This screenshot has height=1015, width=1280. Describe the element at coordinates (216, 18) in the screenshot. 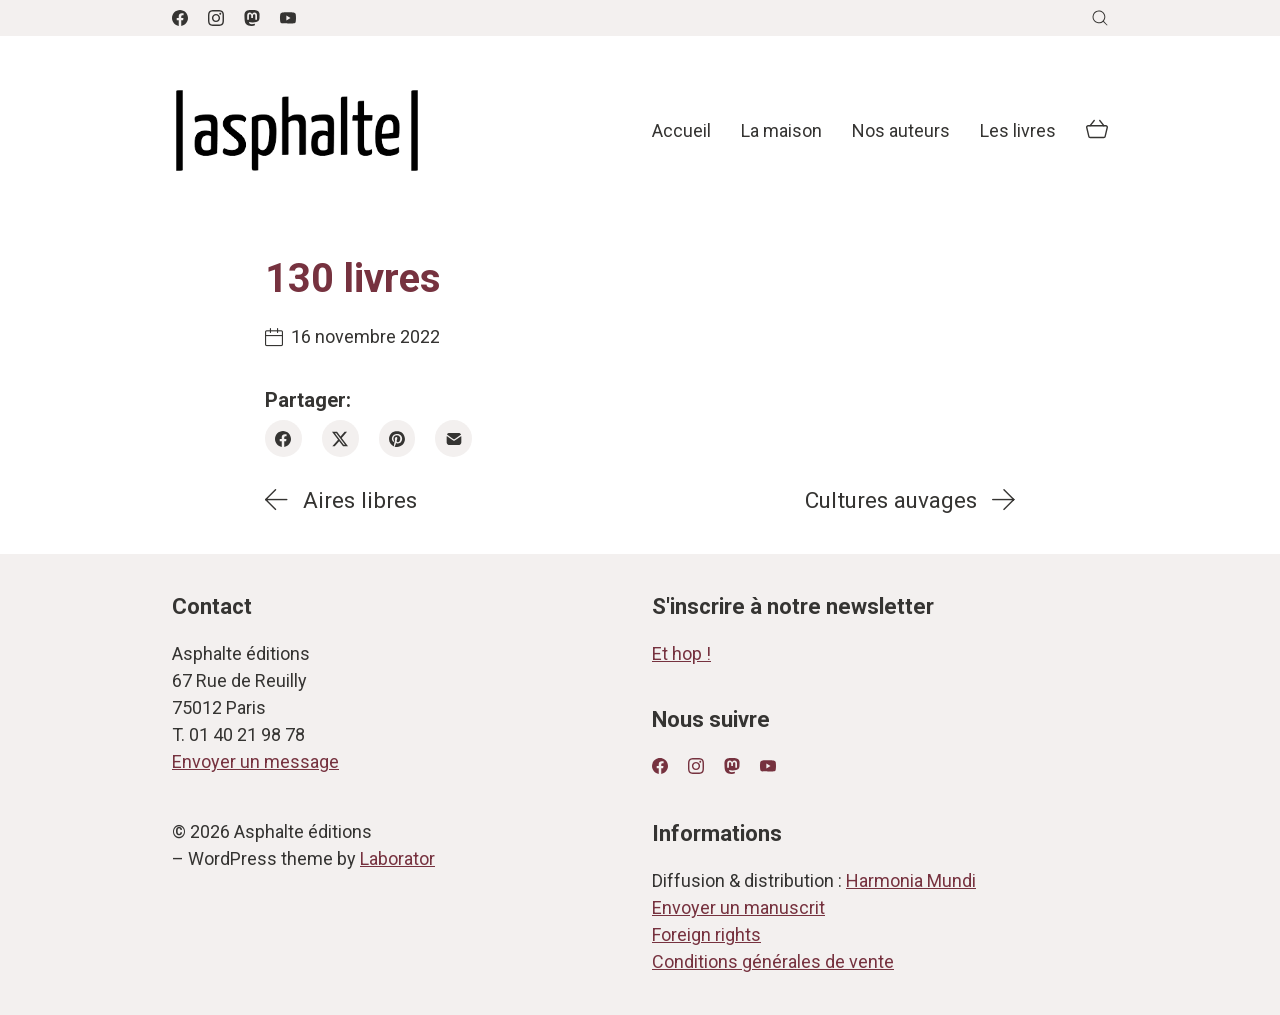

I see `[Instagram]` at that location.